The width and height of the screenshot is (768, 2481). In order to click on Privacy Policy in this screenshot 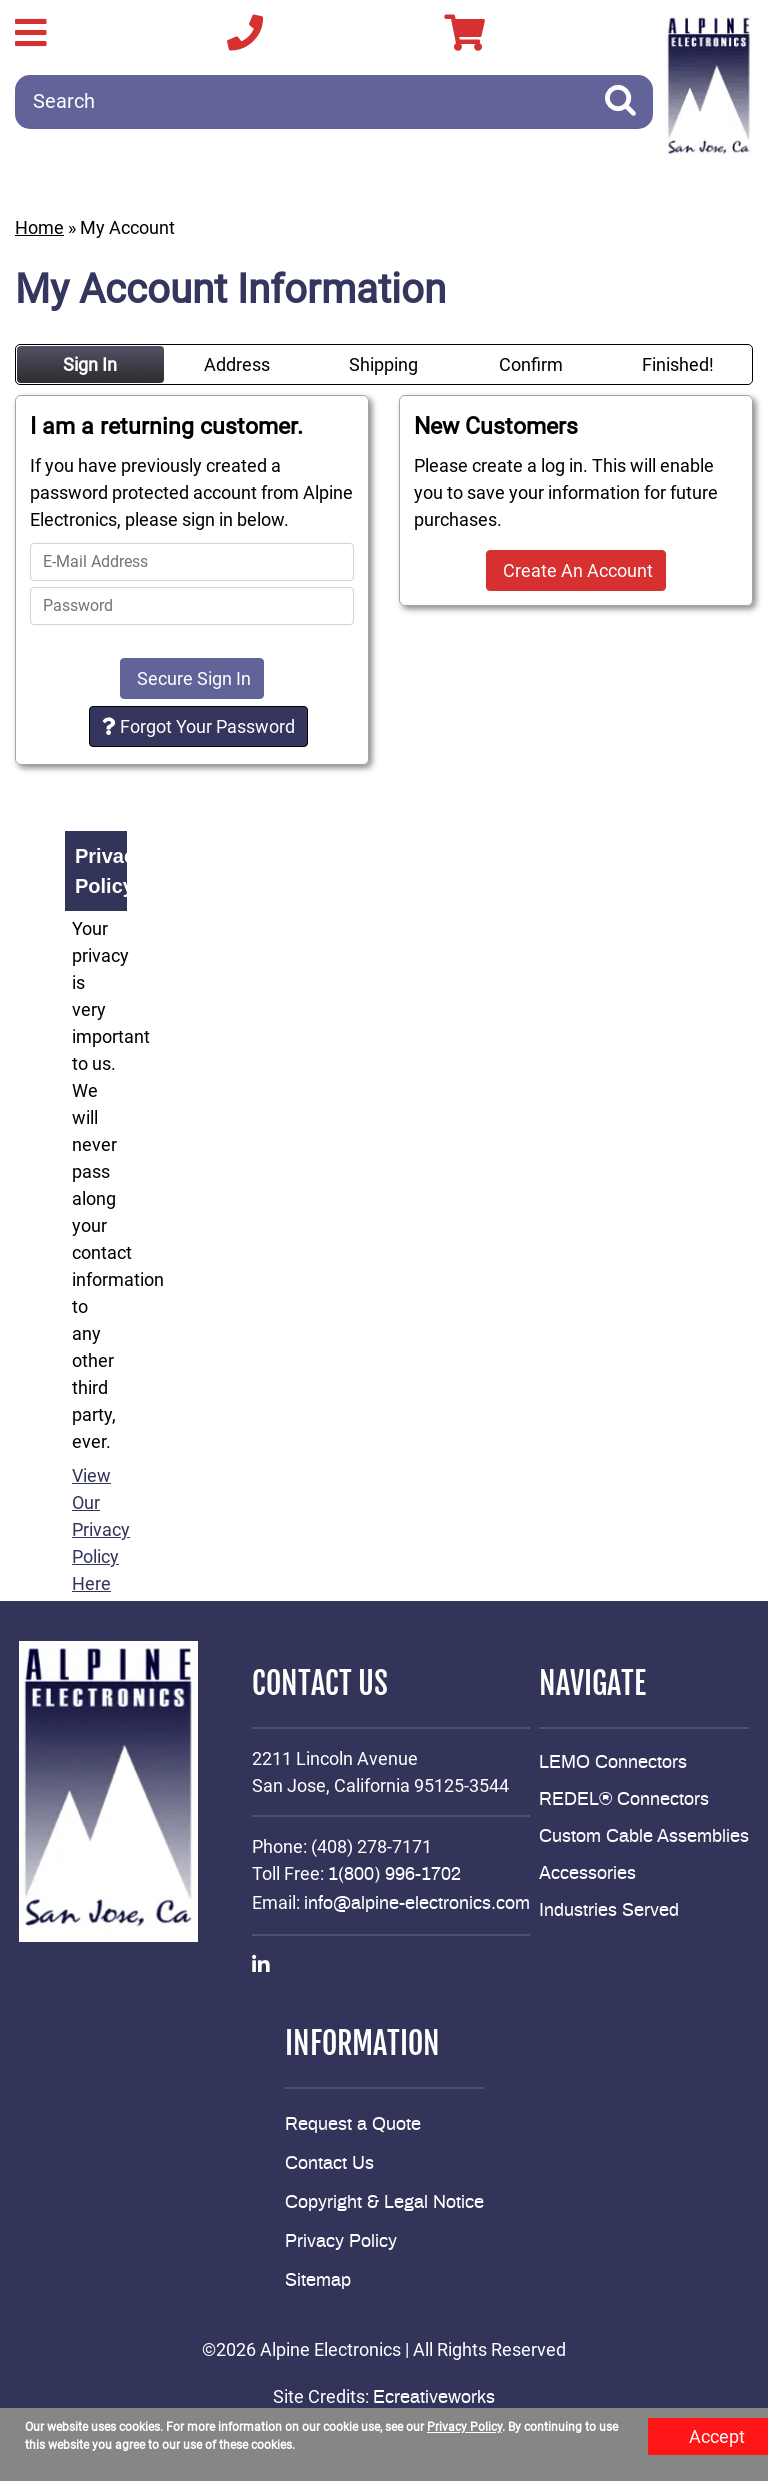, I will do `click(341, 2242)`.